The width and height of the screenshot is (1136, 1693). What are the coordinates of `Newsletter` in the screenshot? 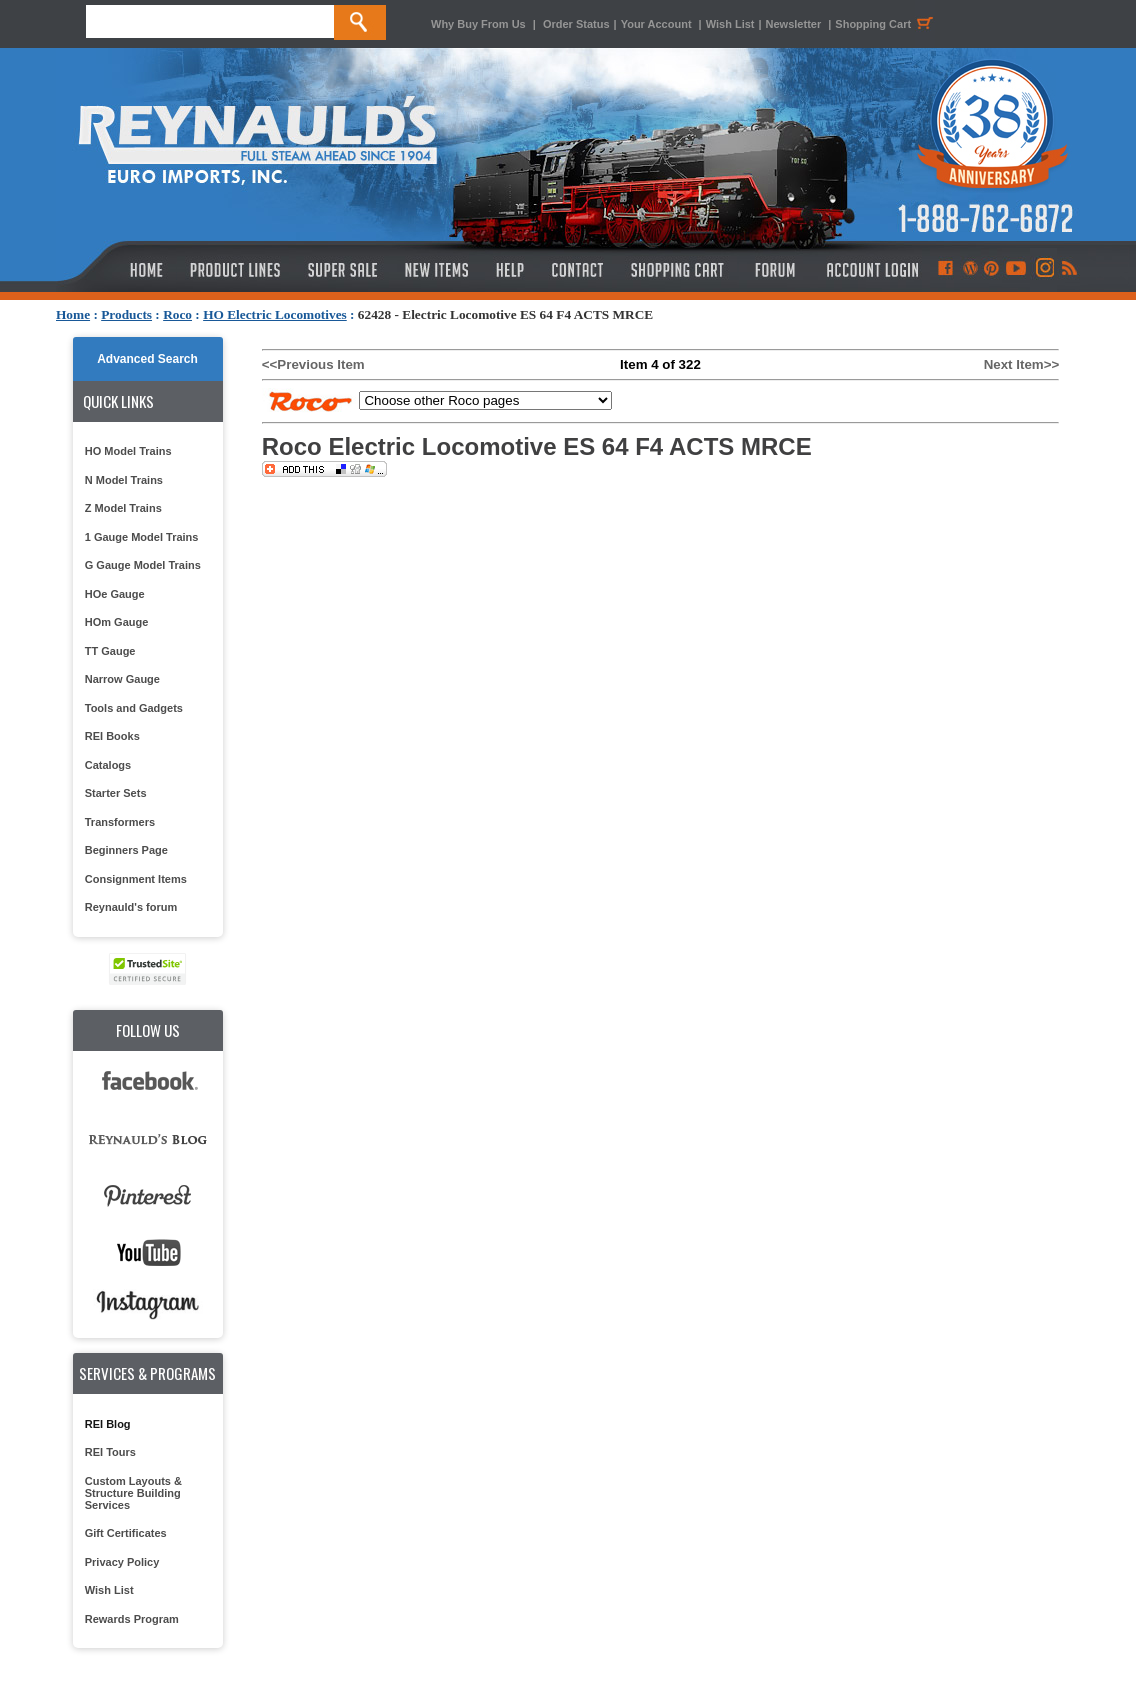 It's located at (794, 24).